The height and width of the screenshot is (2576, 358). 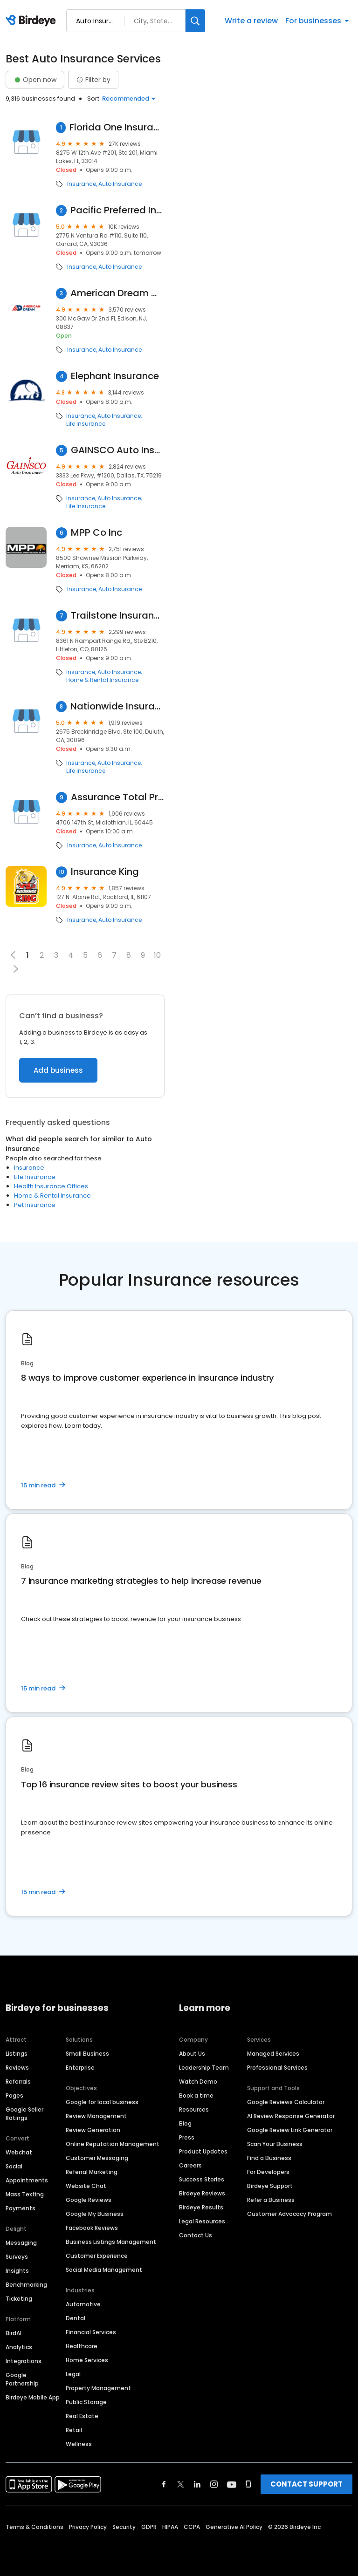 What do you see at coordinates (14, 2095) in the screenshot?
I see `Pages` at bounding box center [14, 2095].